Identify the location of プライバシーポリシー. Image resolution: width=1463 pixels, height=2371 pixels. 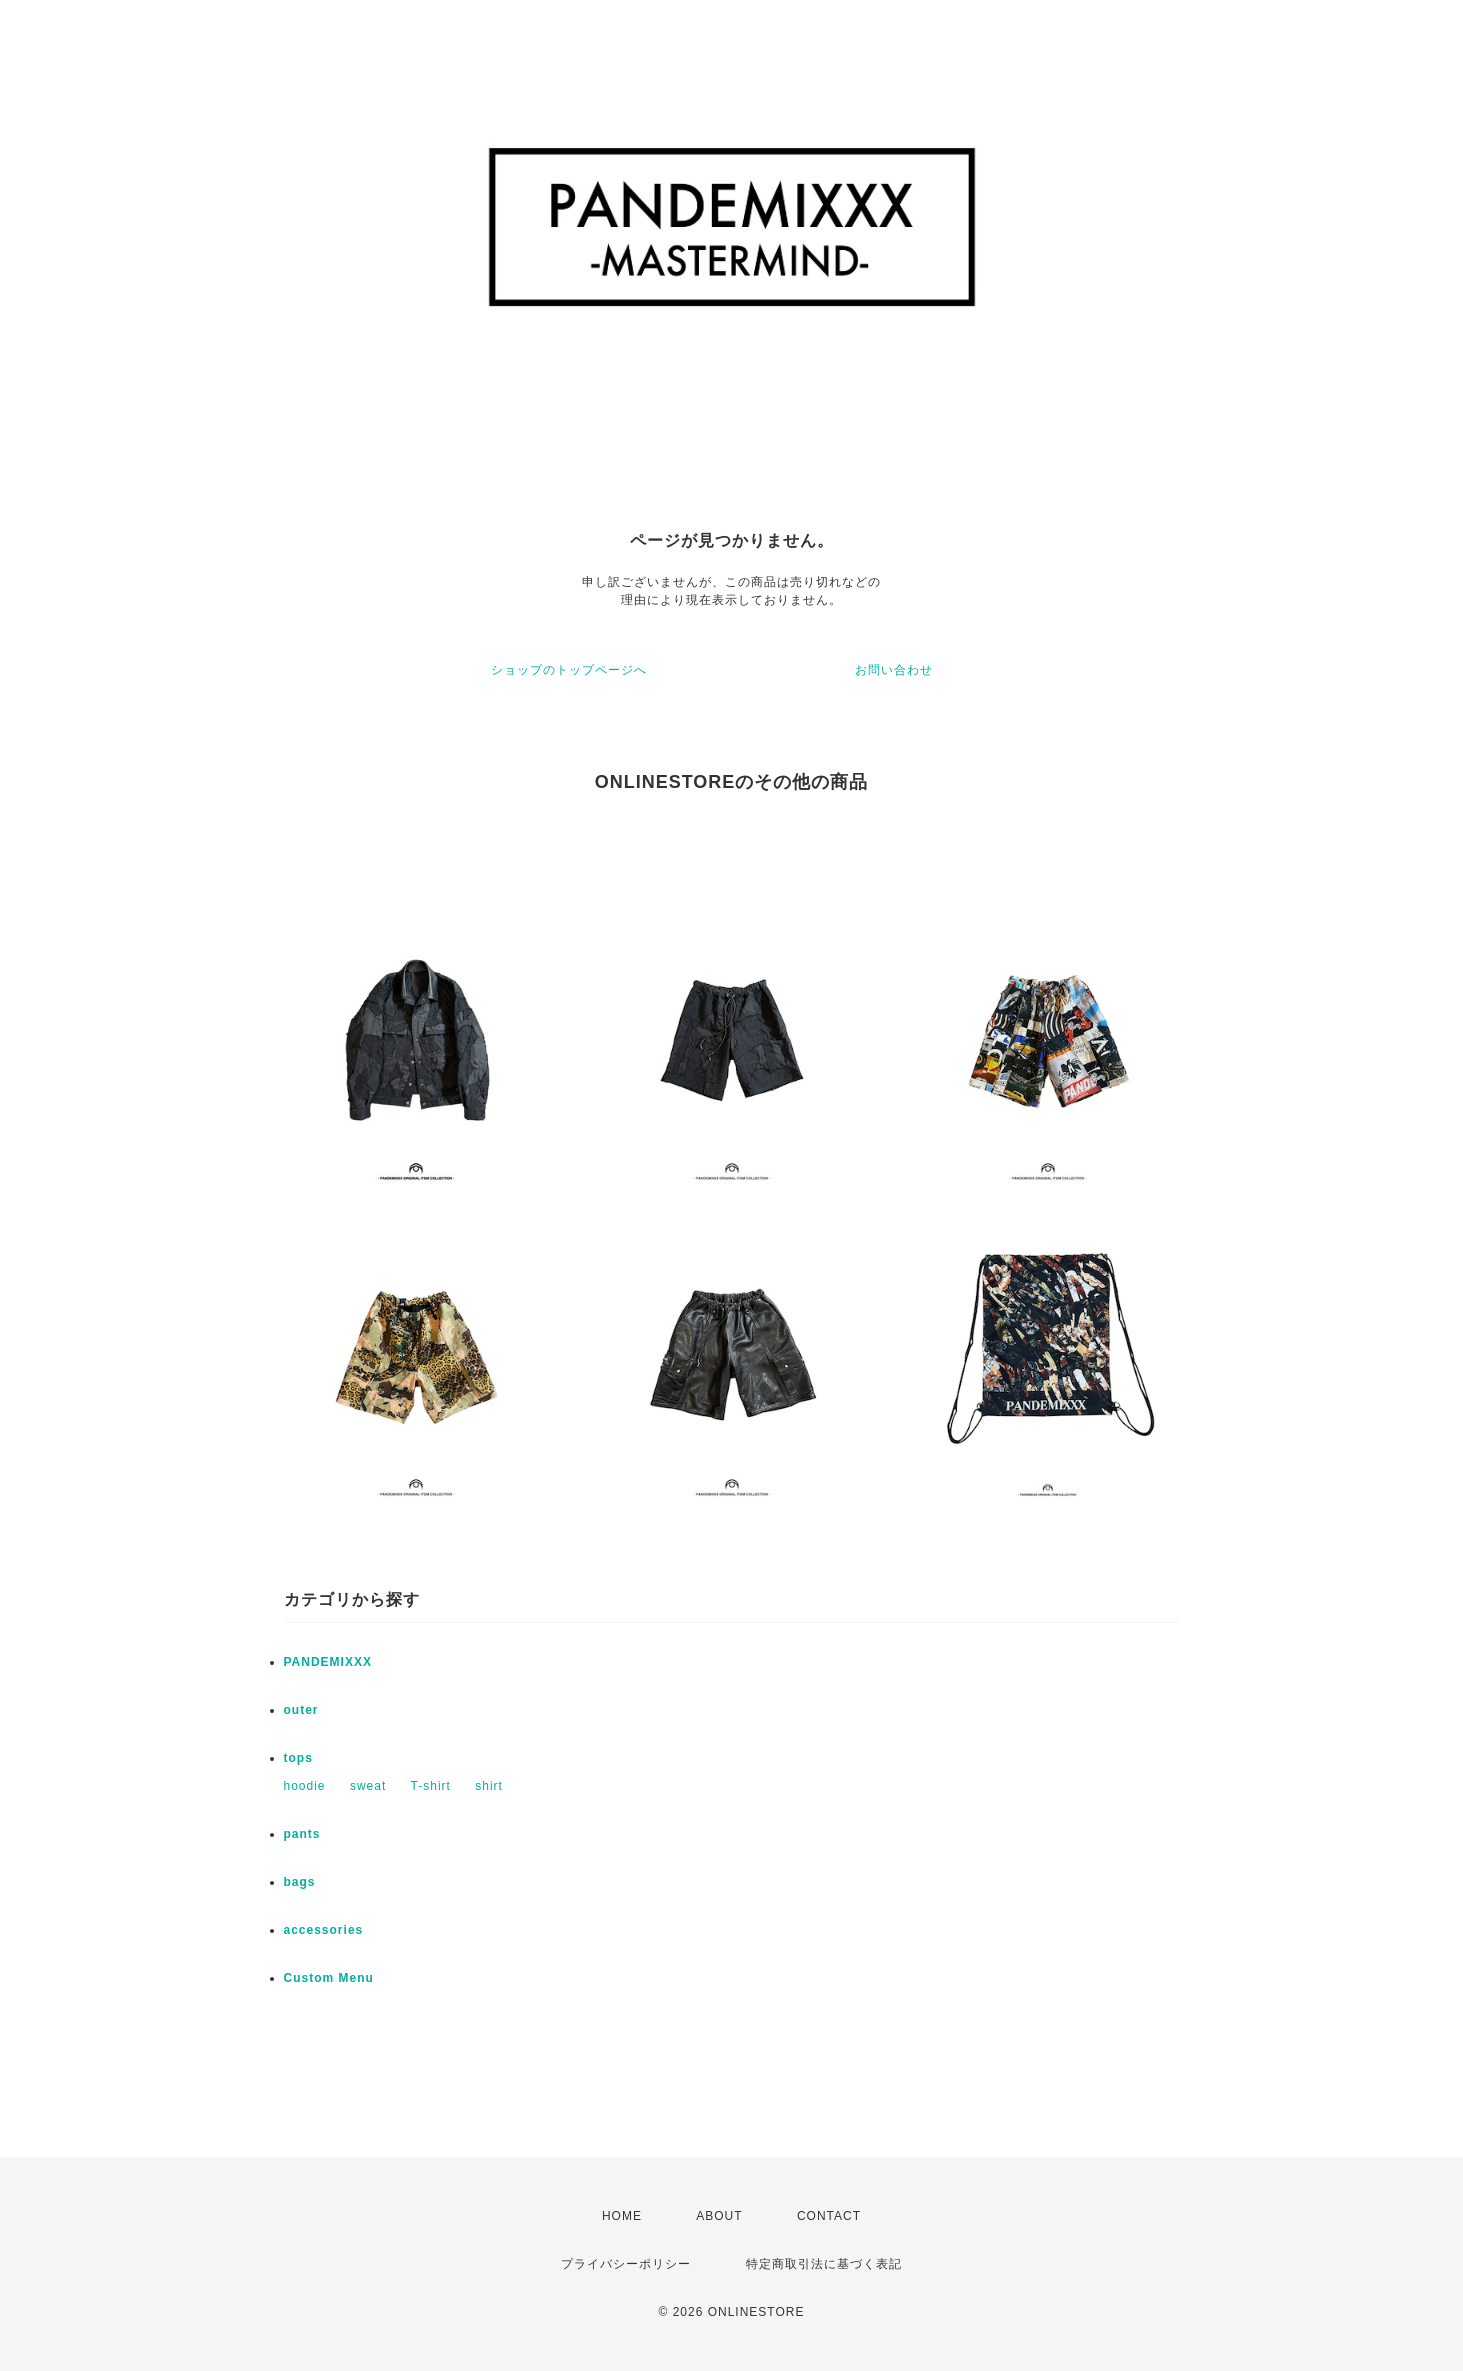
(626, 2264).